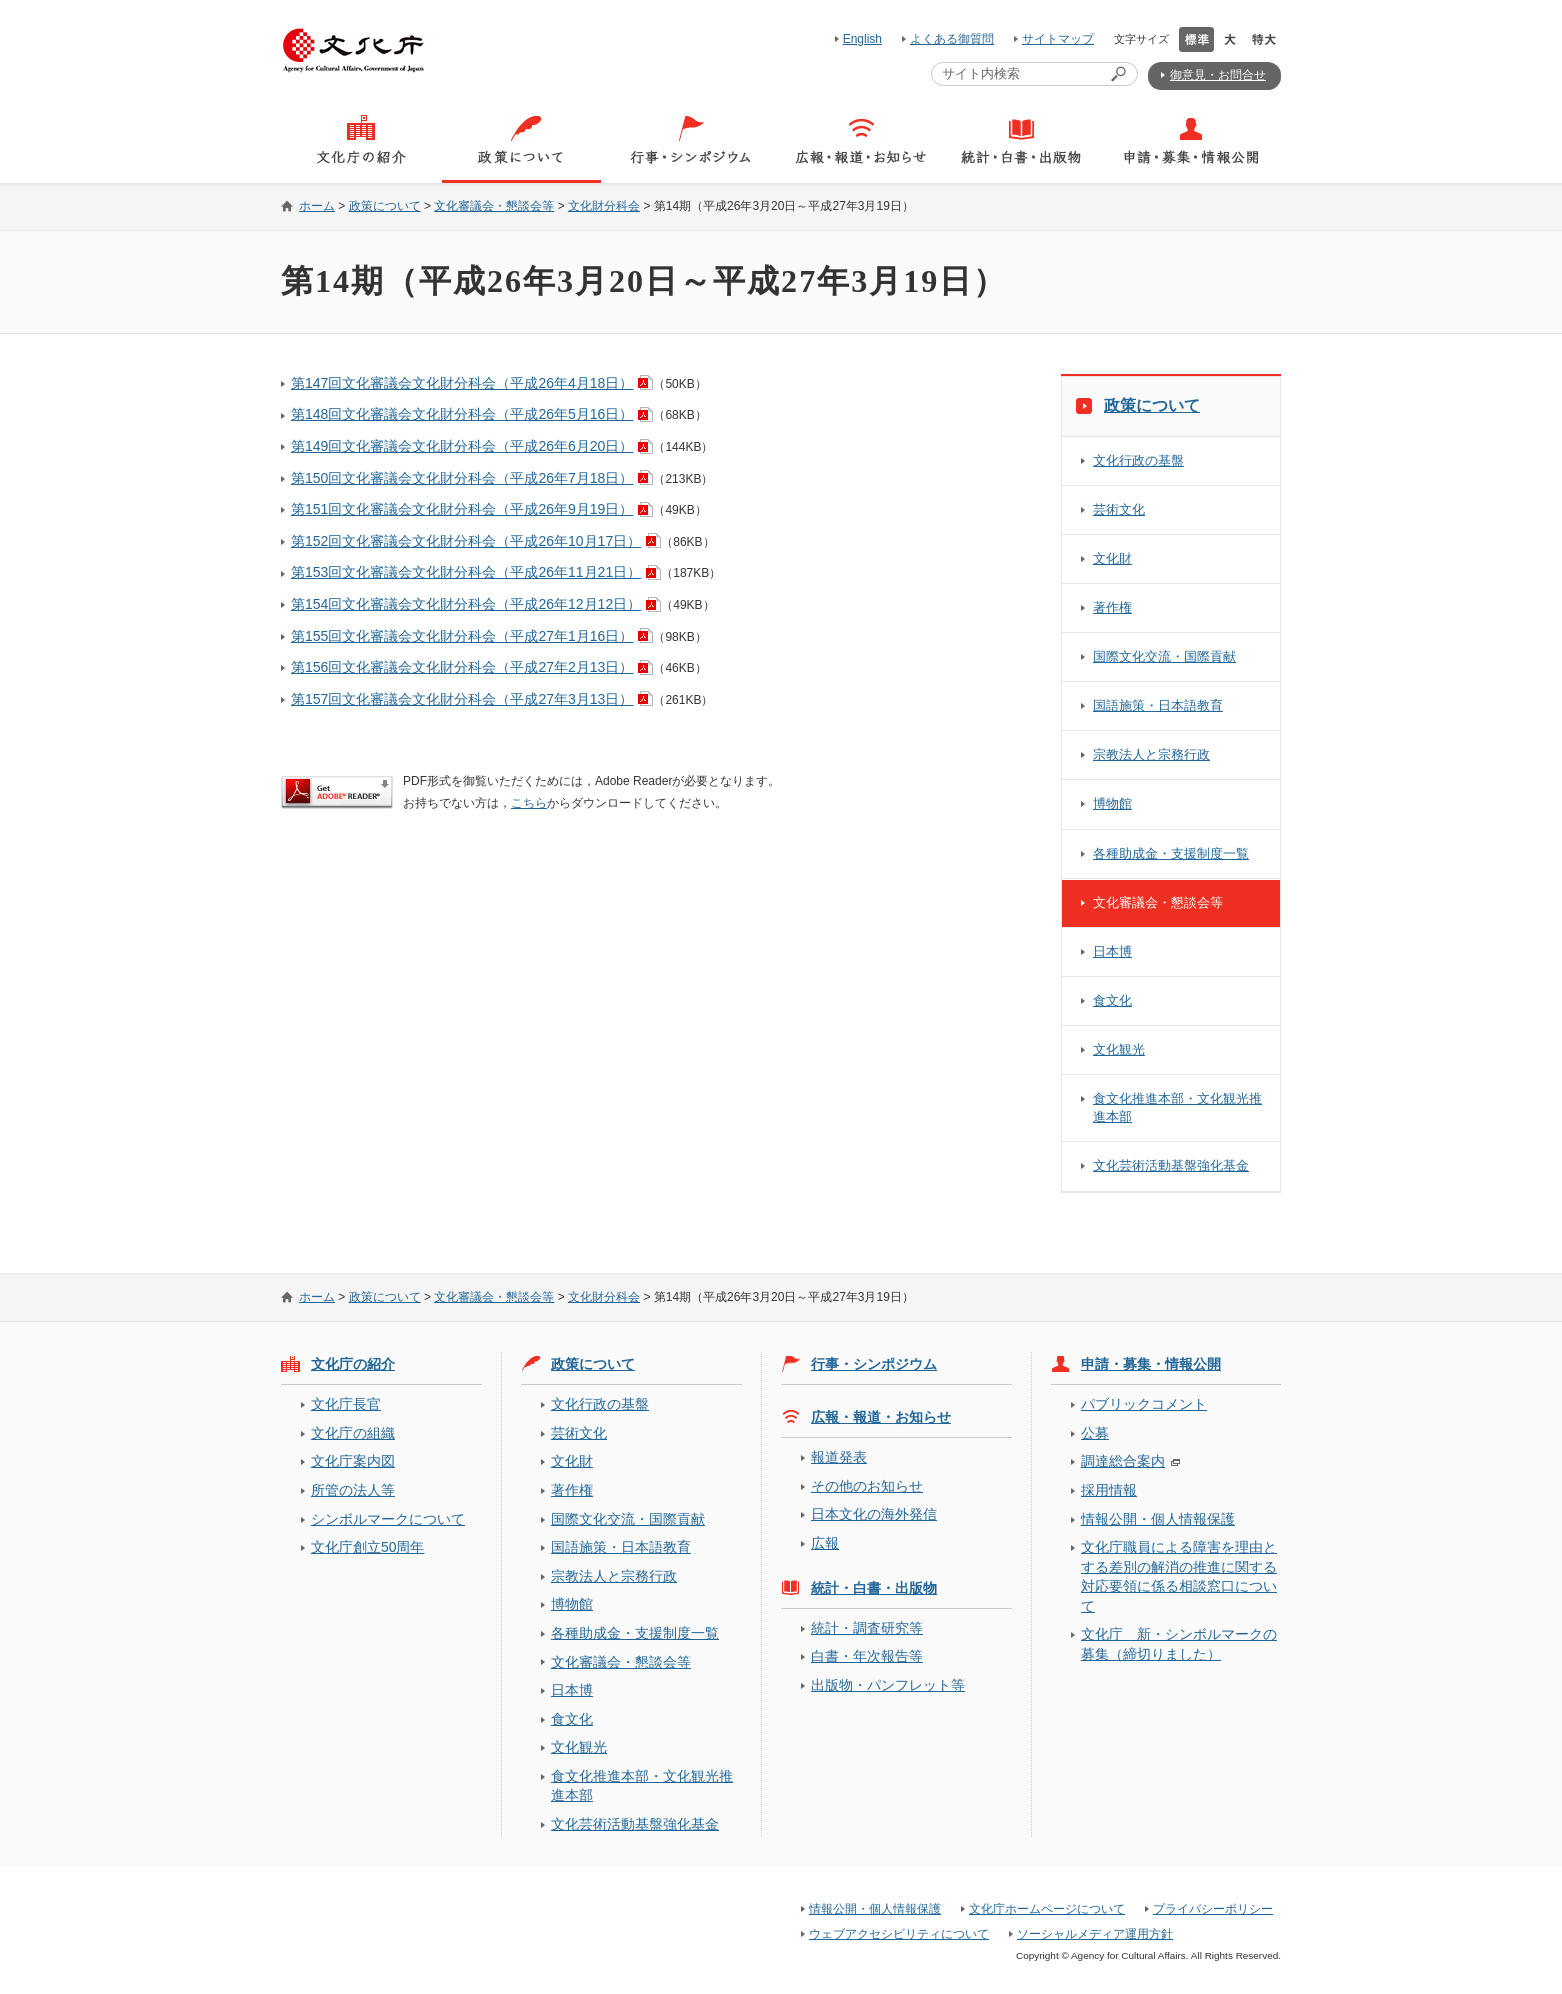  What do you see at coordinates (317, 206) in the screenshot?
I see `ホーム` at bounding box center [317, 206].